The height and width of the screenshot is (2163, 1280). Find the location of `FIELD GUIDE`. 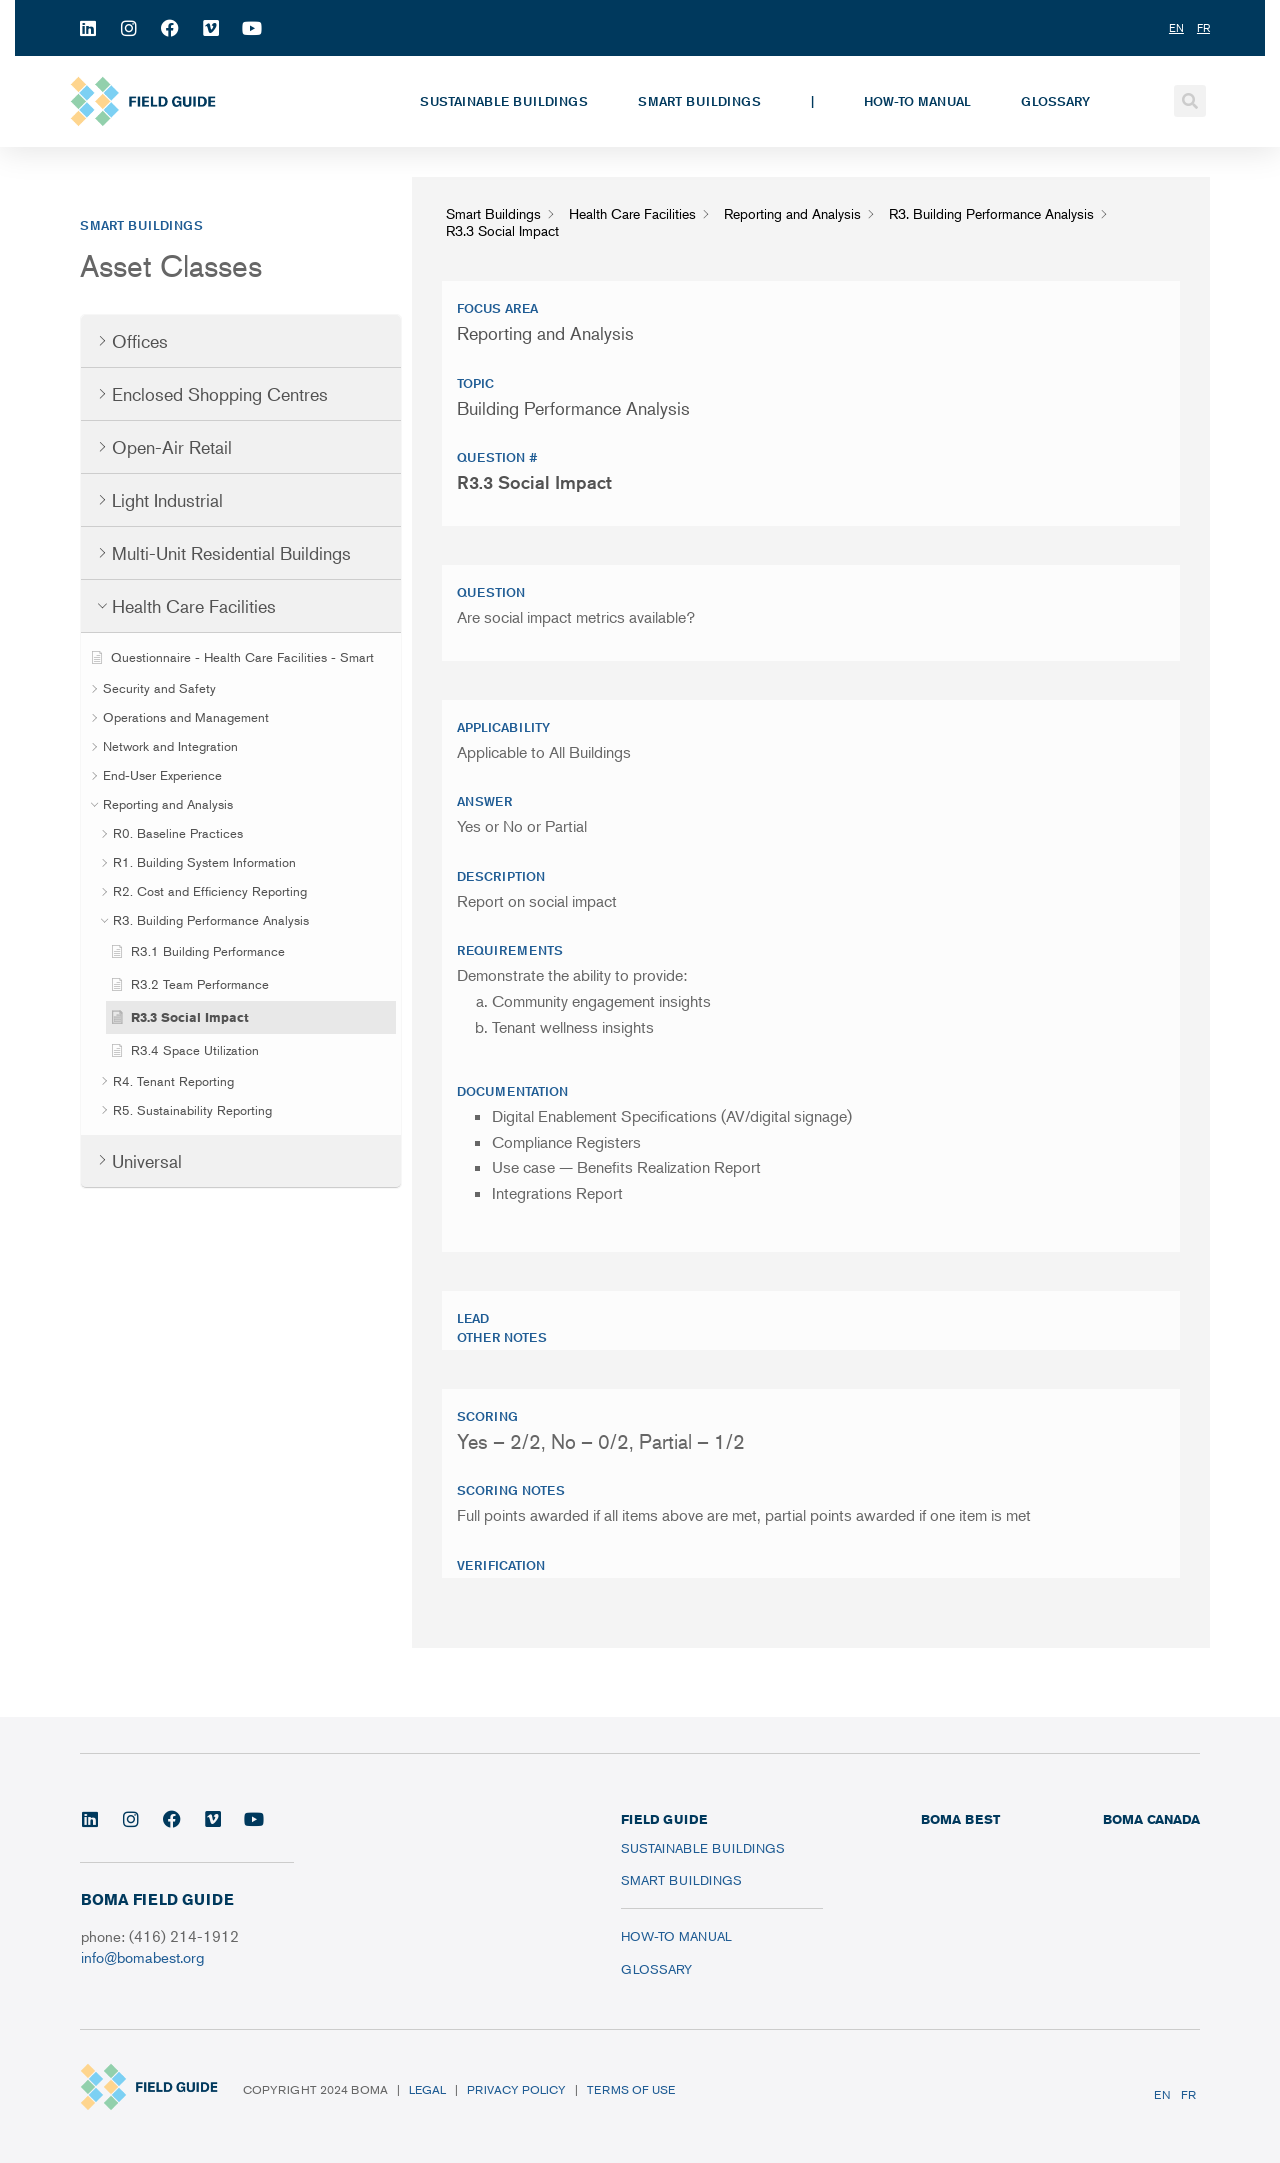

FIELD GUIDE is located at coordinates (664, 1819).